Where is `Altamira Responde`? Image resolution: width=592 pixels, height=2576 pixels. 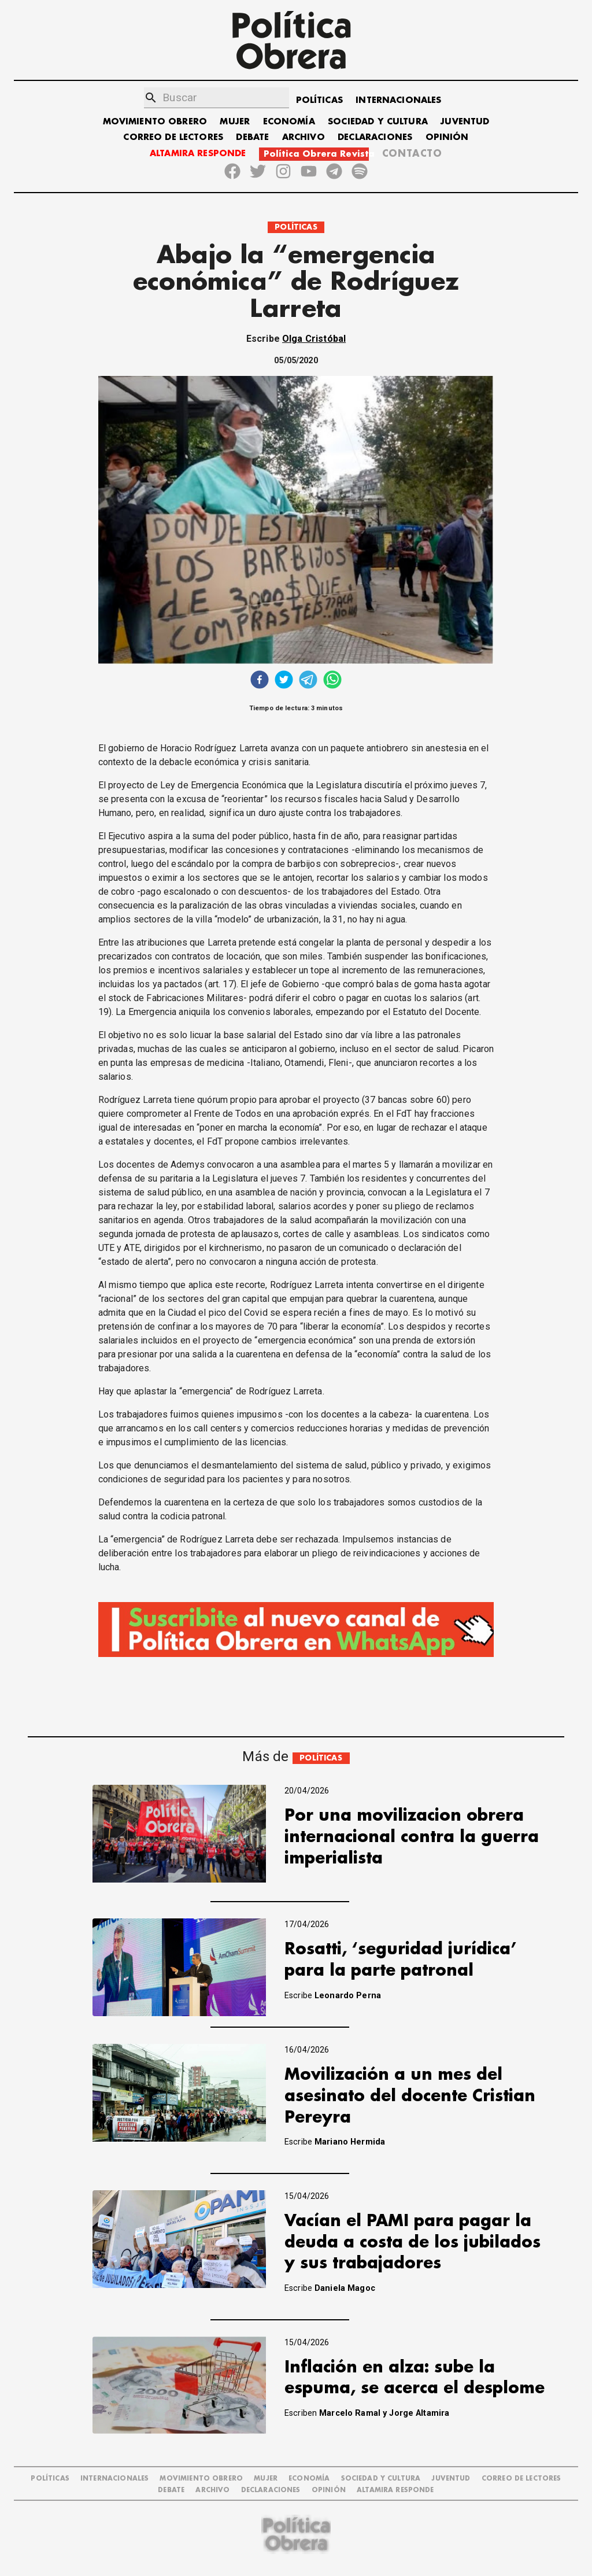
Altamira Responde is located at coordinates (395, 2490).